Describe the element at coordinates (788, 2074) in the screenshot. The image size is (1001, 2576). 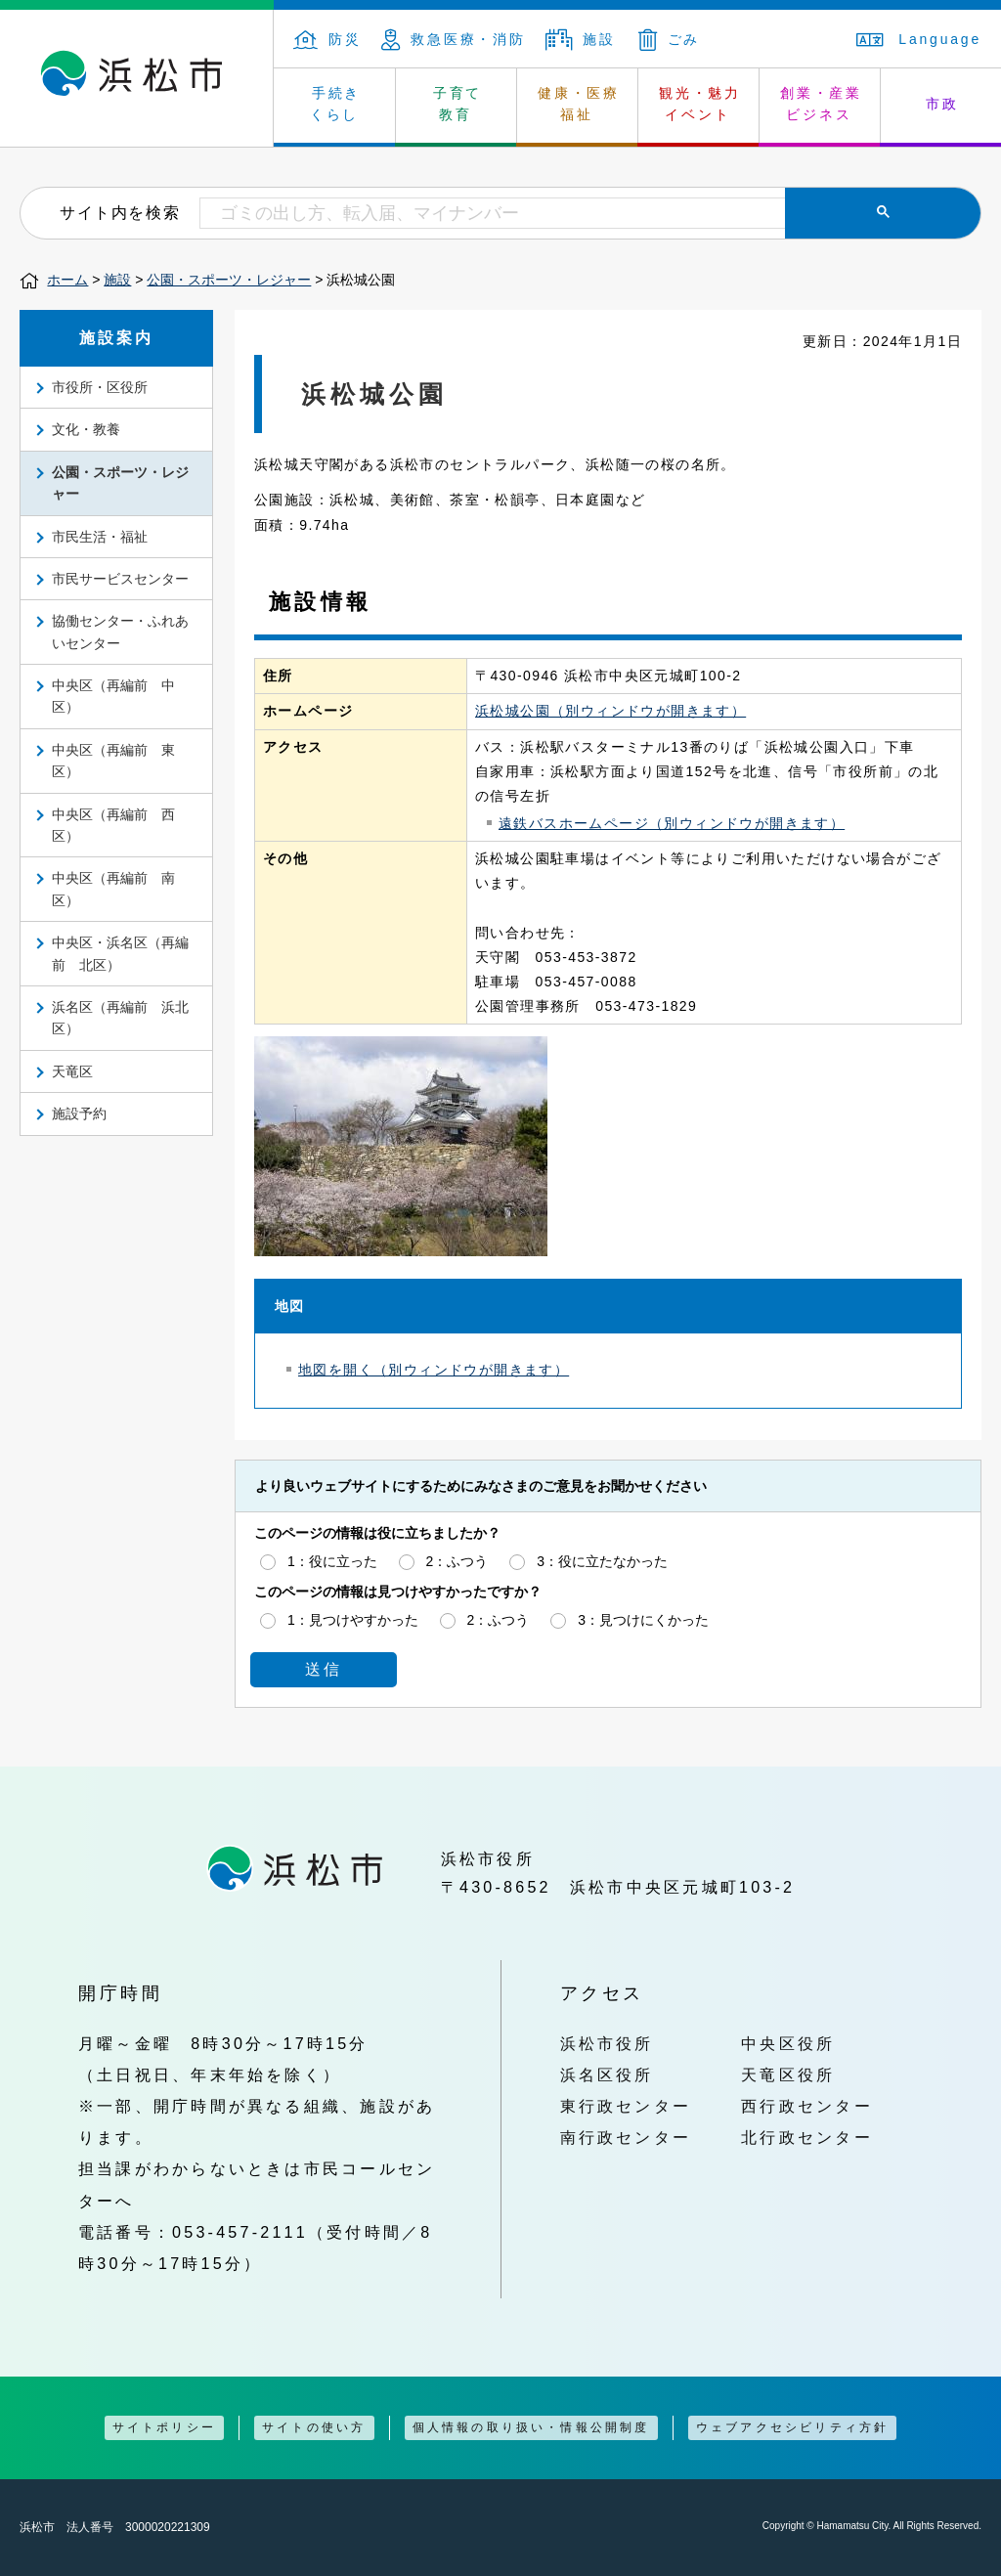
I see `天竜区役所` at that location.